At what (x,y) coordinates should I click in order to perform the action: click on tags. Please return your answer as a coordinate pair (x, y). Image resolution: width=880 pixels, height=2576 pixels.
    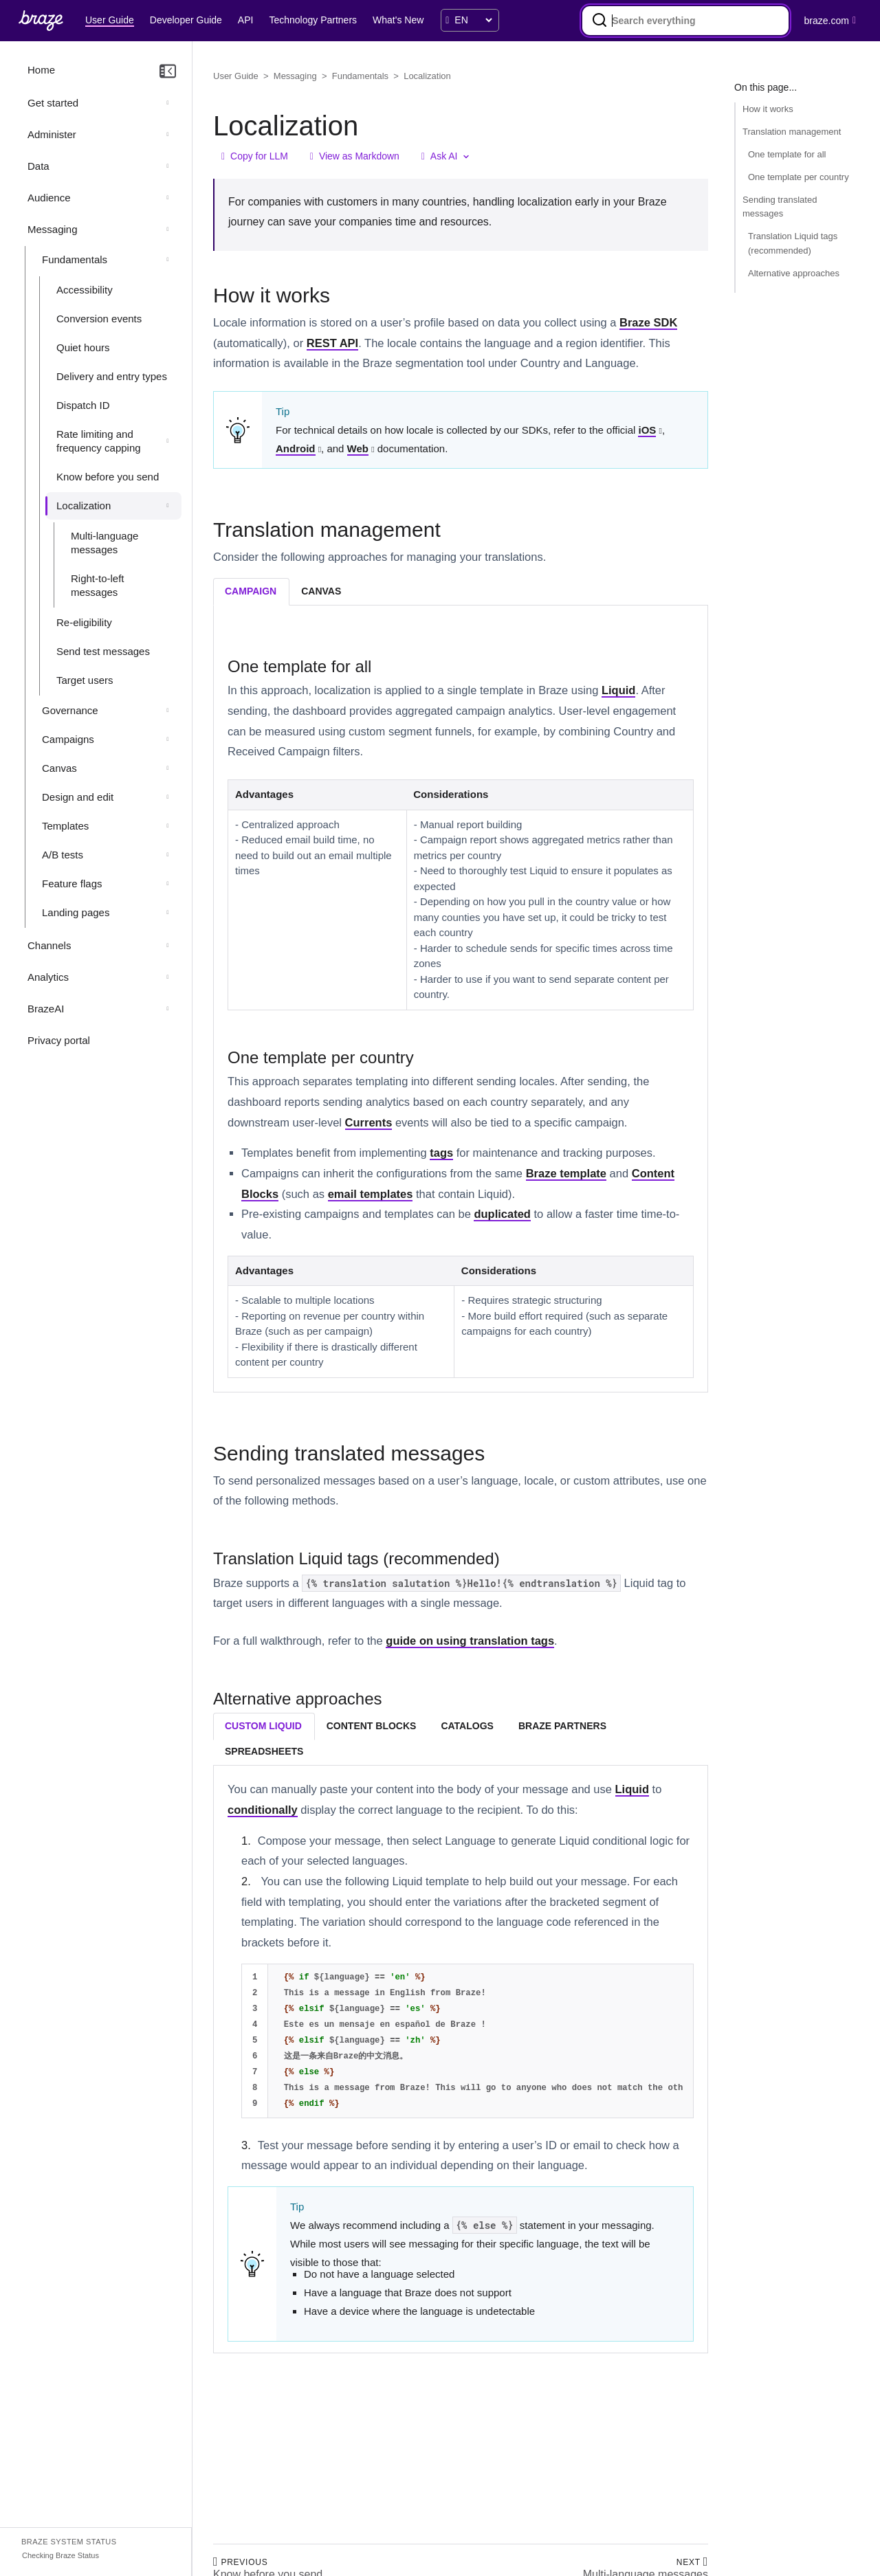
    Looking at the image, I should click on (441, 1152).